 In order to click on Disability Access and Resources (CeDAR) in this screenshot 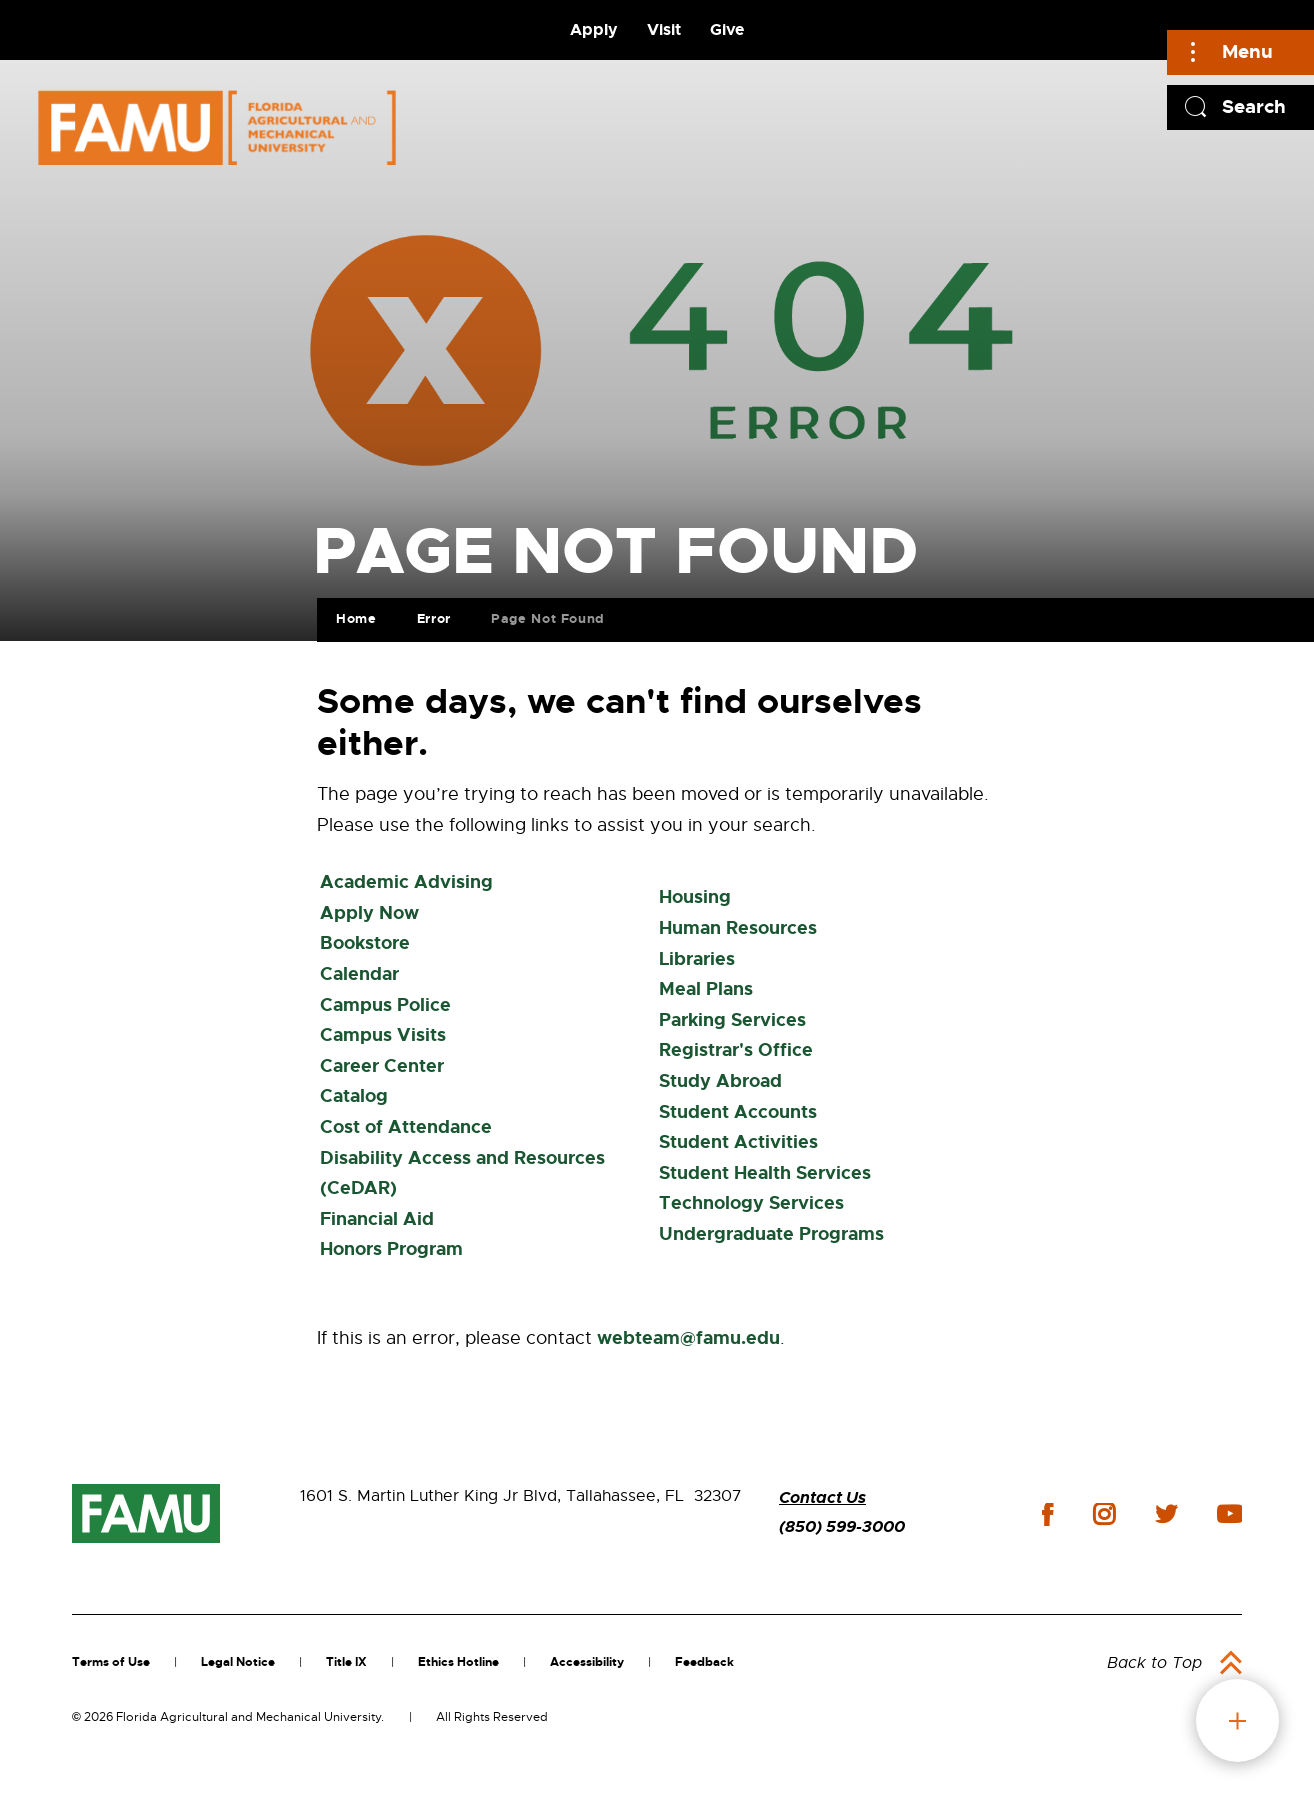, I will do `click(462, 1173)`.